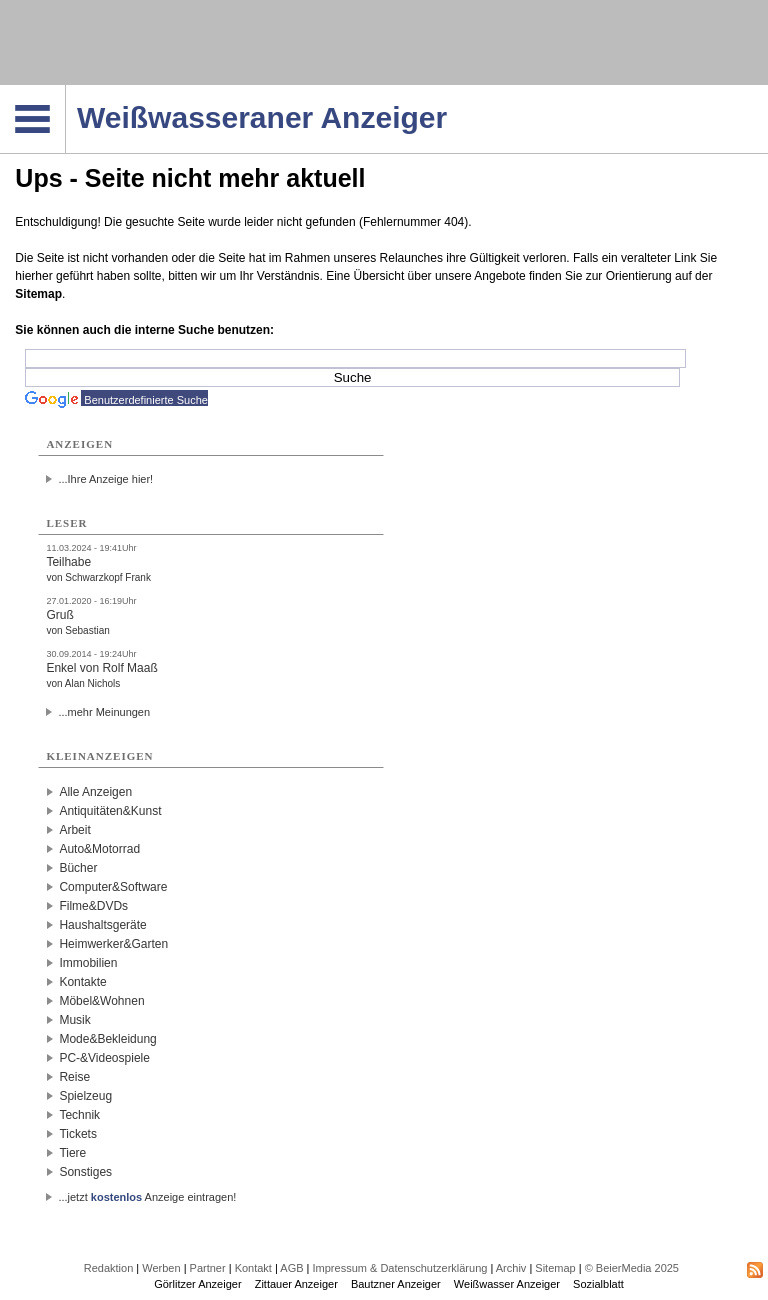 This screenshot has height=1300, width=768. I want to click on Sonstiges, so click(85, 1172).